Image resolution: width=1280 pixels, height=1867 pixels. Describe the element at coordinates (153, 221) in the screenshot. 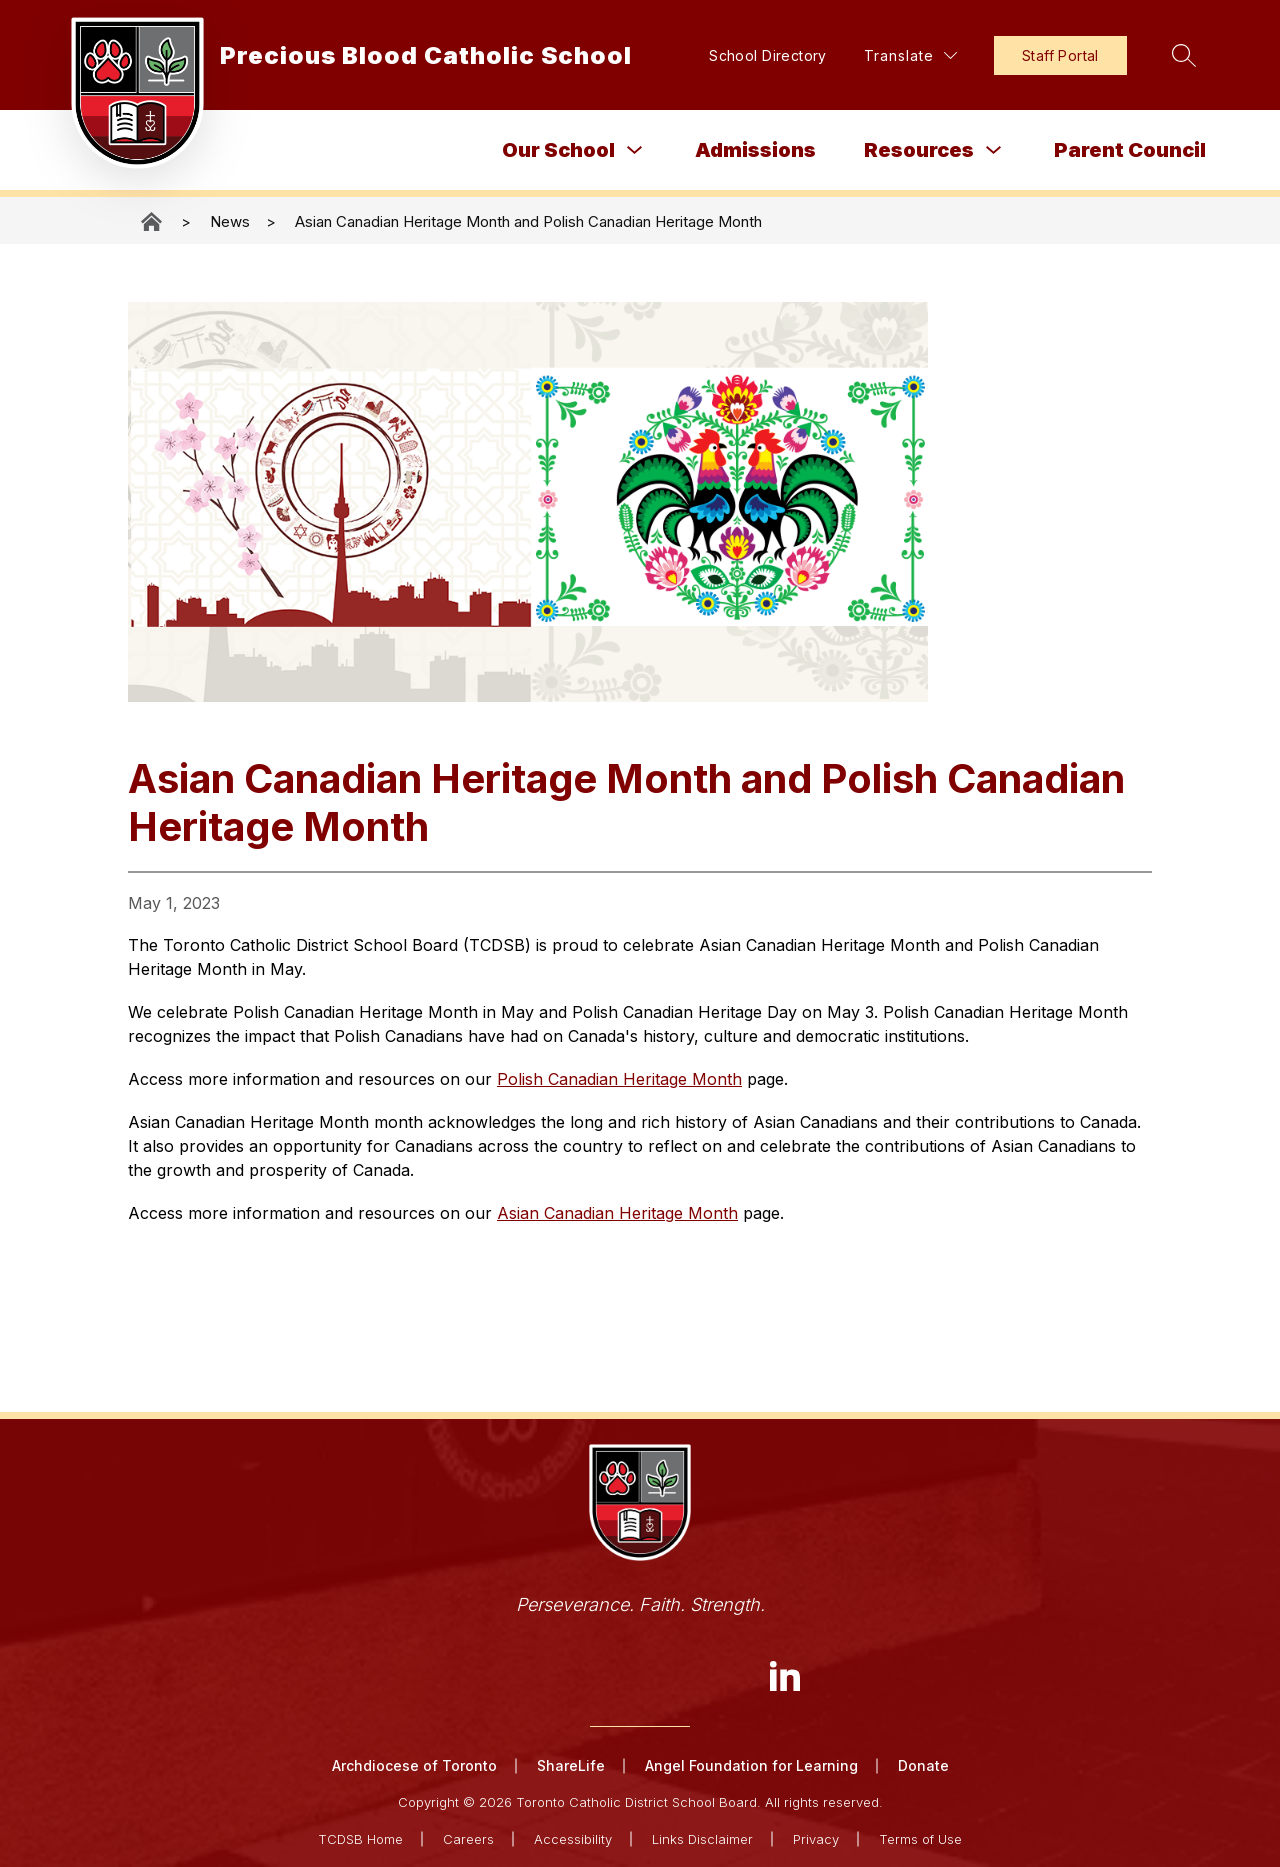

I see `Precious Blood Catholic School` at that location.